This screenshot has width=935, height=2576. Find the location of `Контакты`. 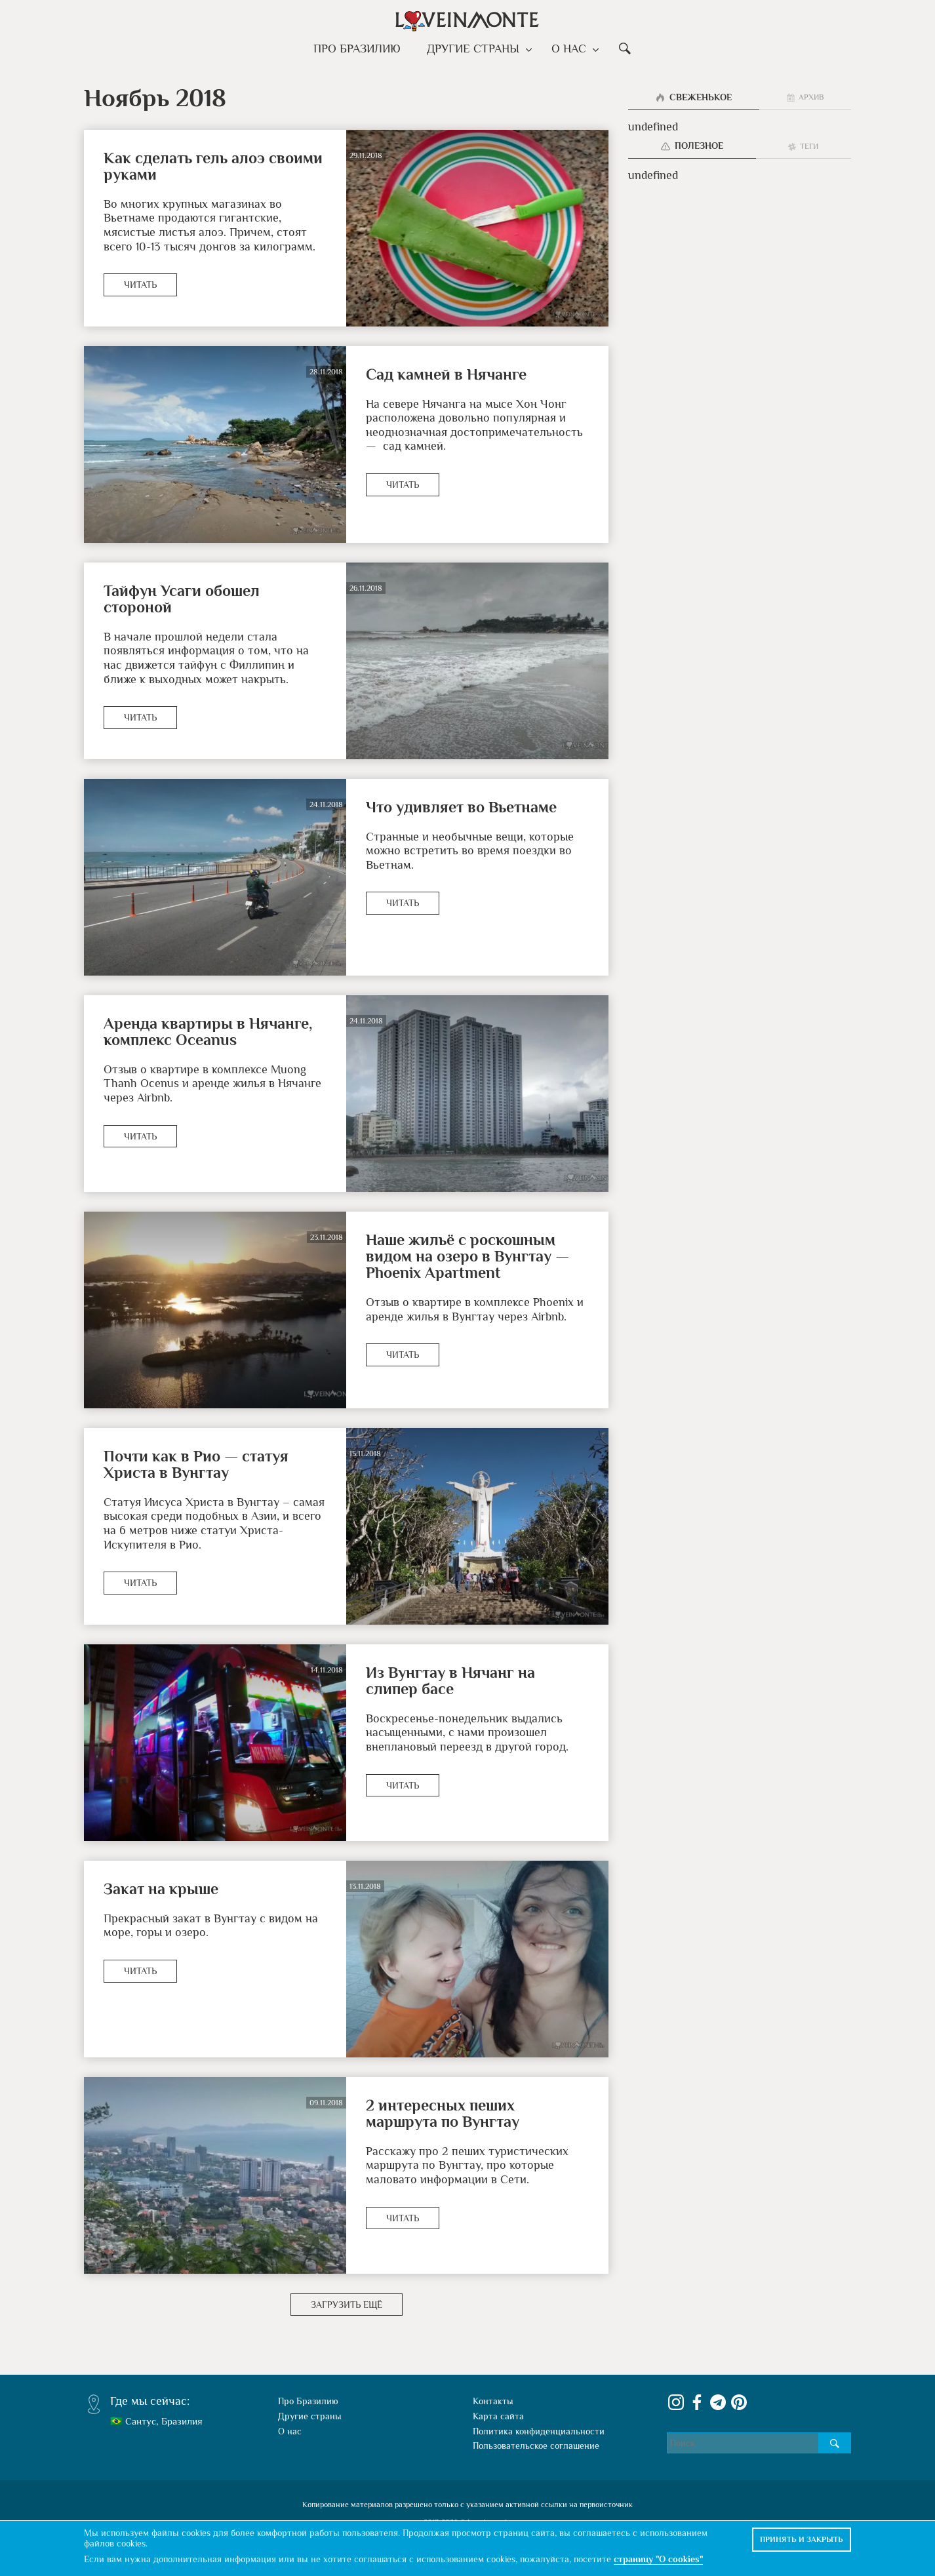

Контакты is located at coordinates (493, 2401).